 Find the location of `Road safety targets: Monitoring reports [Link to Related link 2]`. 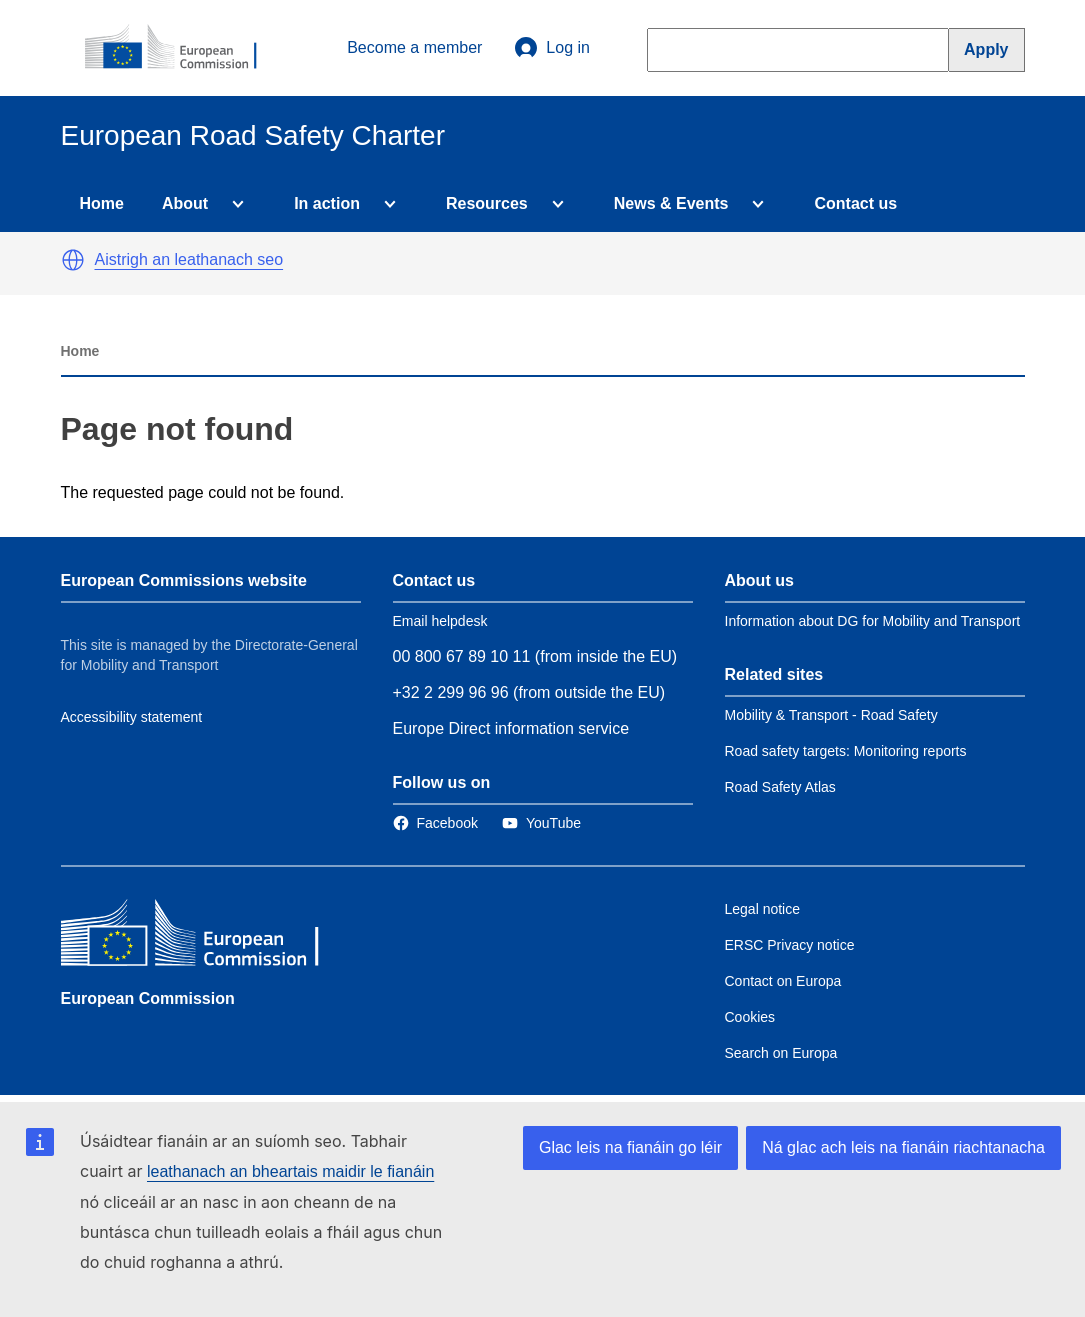

Road safety targets: Monitoring reports [Link to Related link 2] is located at coordinates (846, 751).